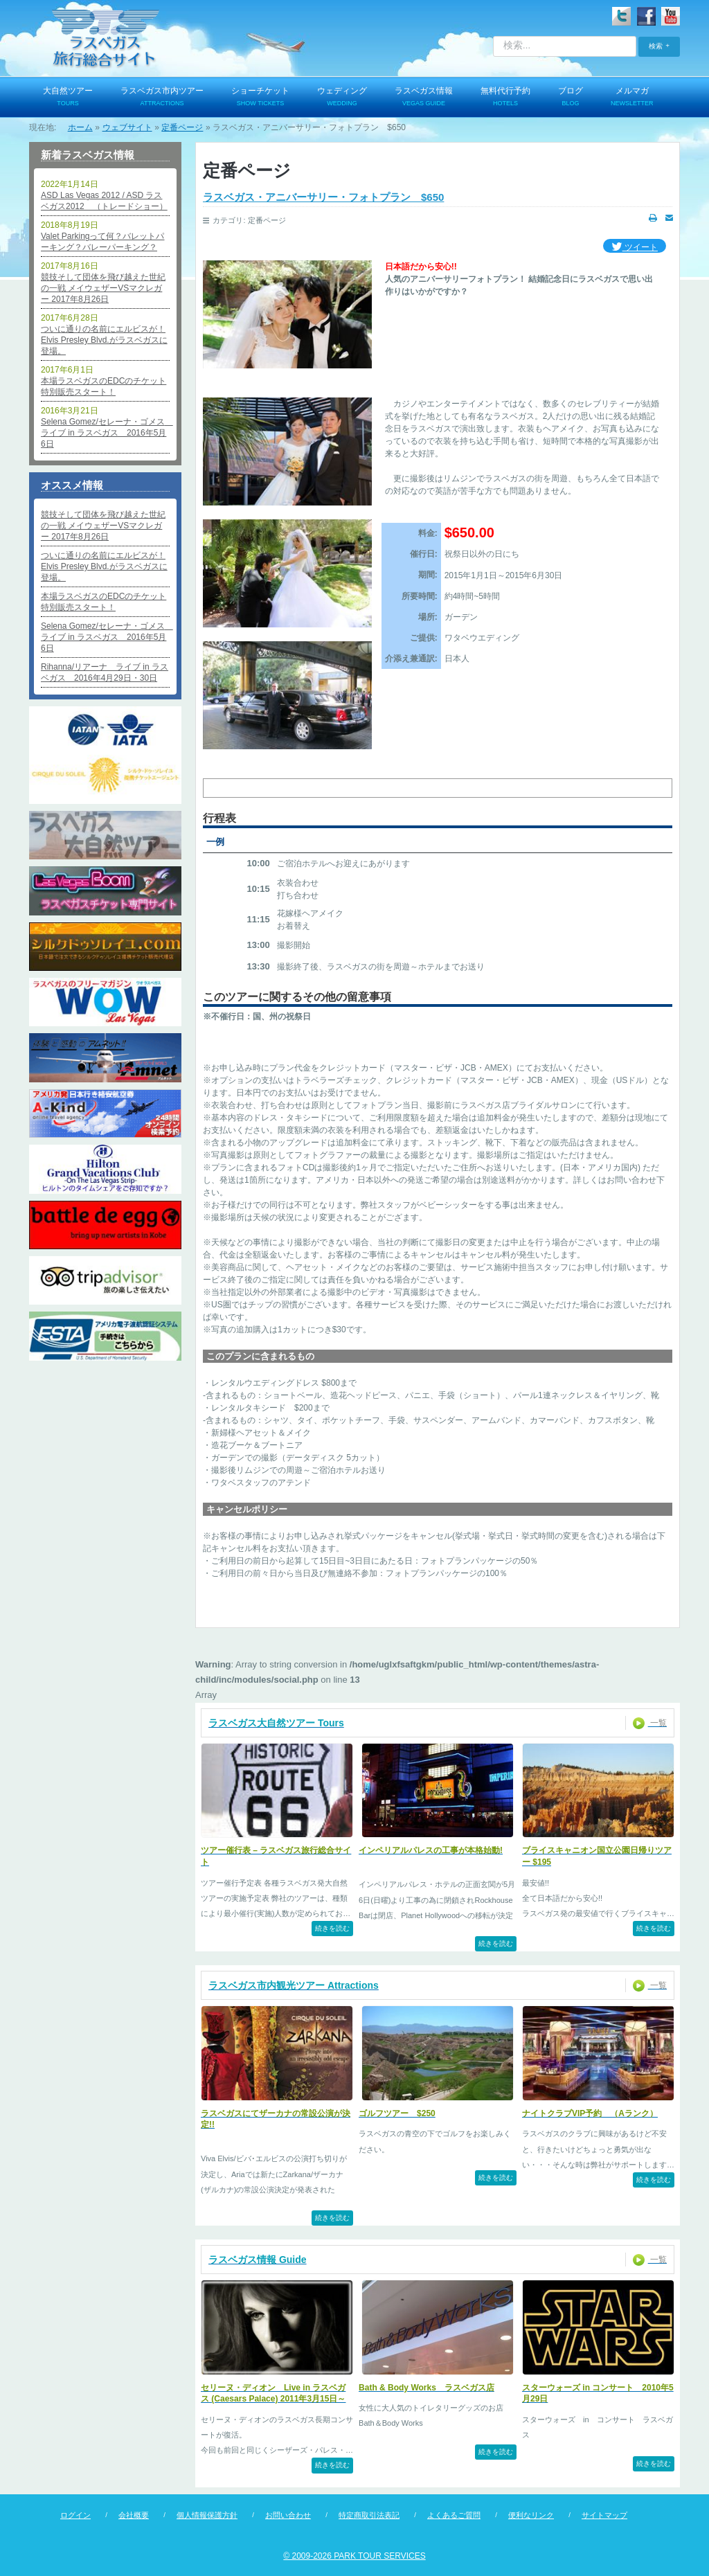 This screenshot has height=2576, width=709. Describe the element at coordinates (342, 97) in the screenshot. I see `ウェディング` at that location.